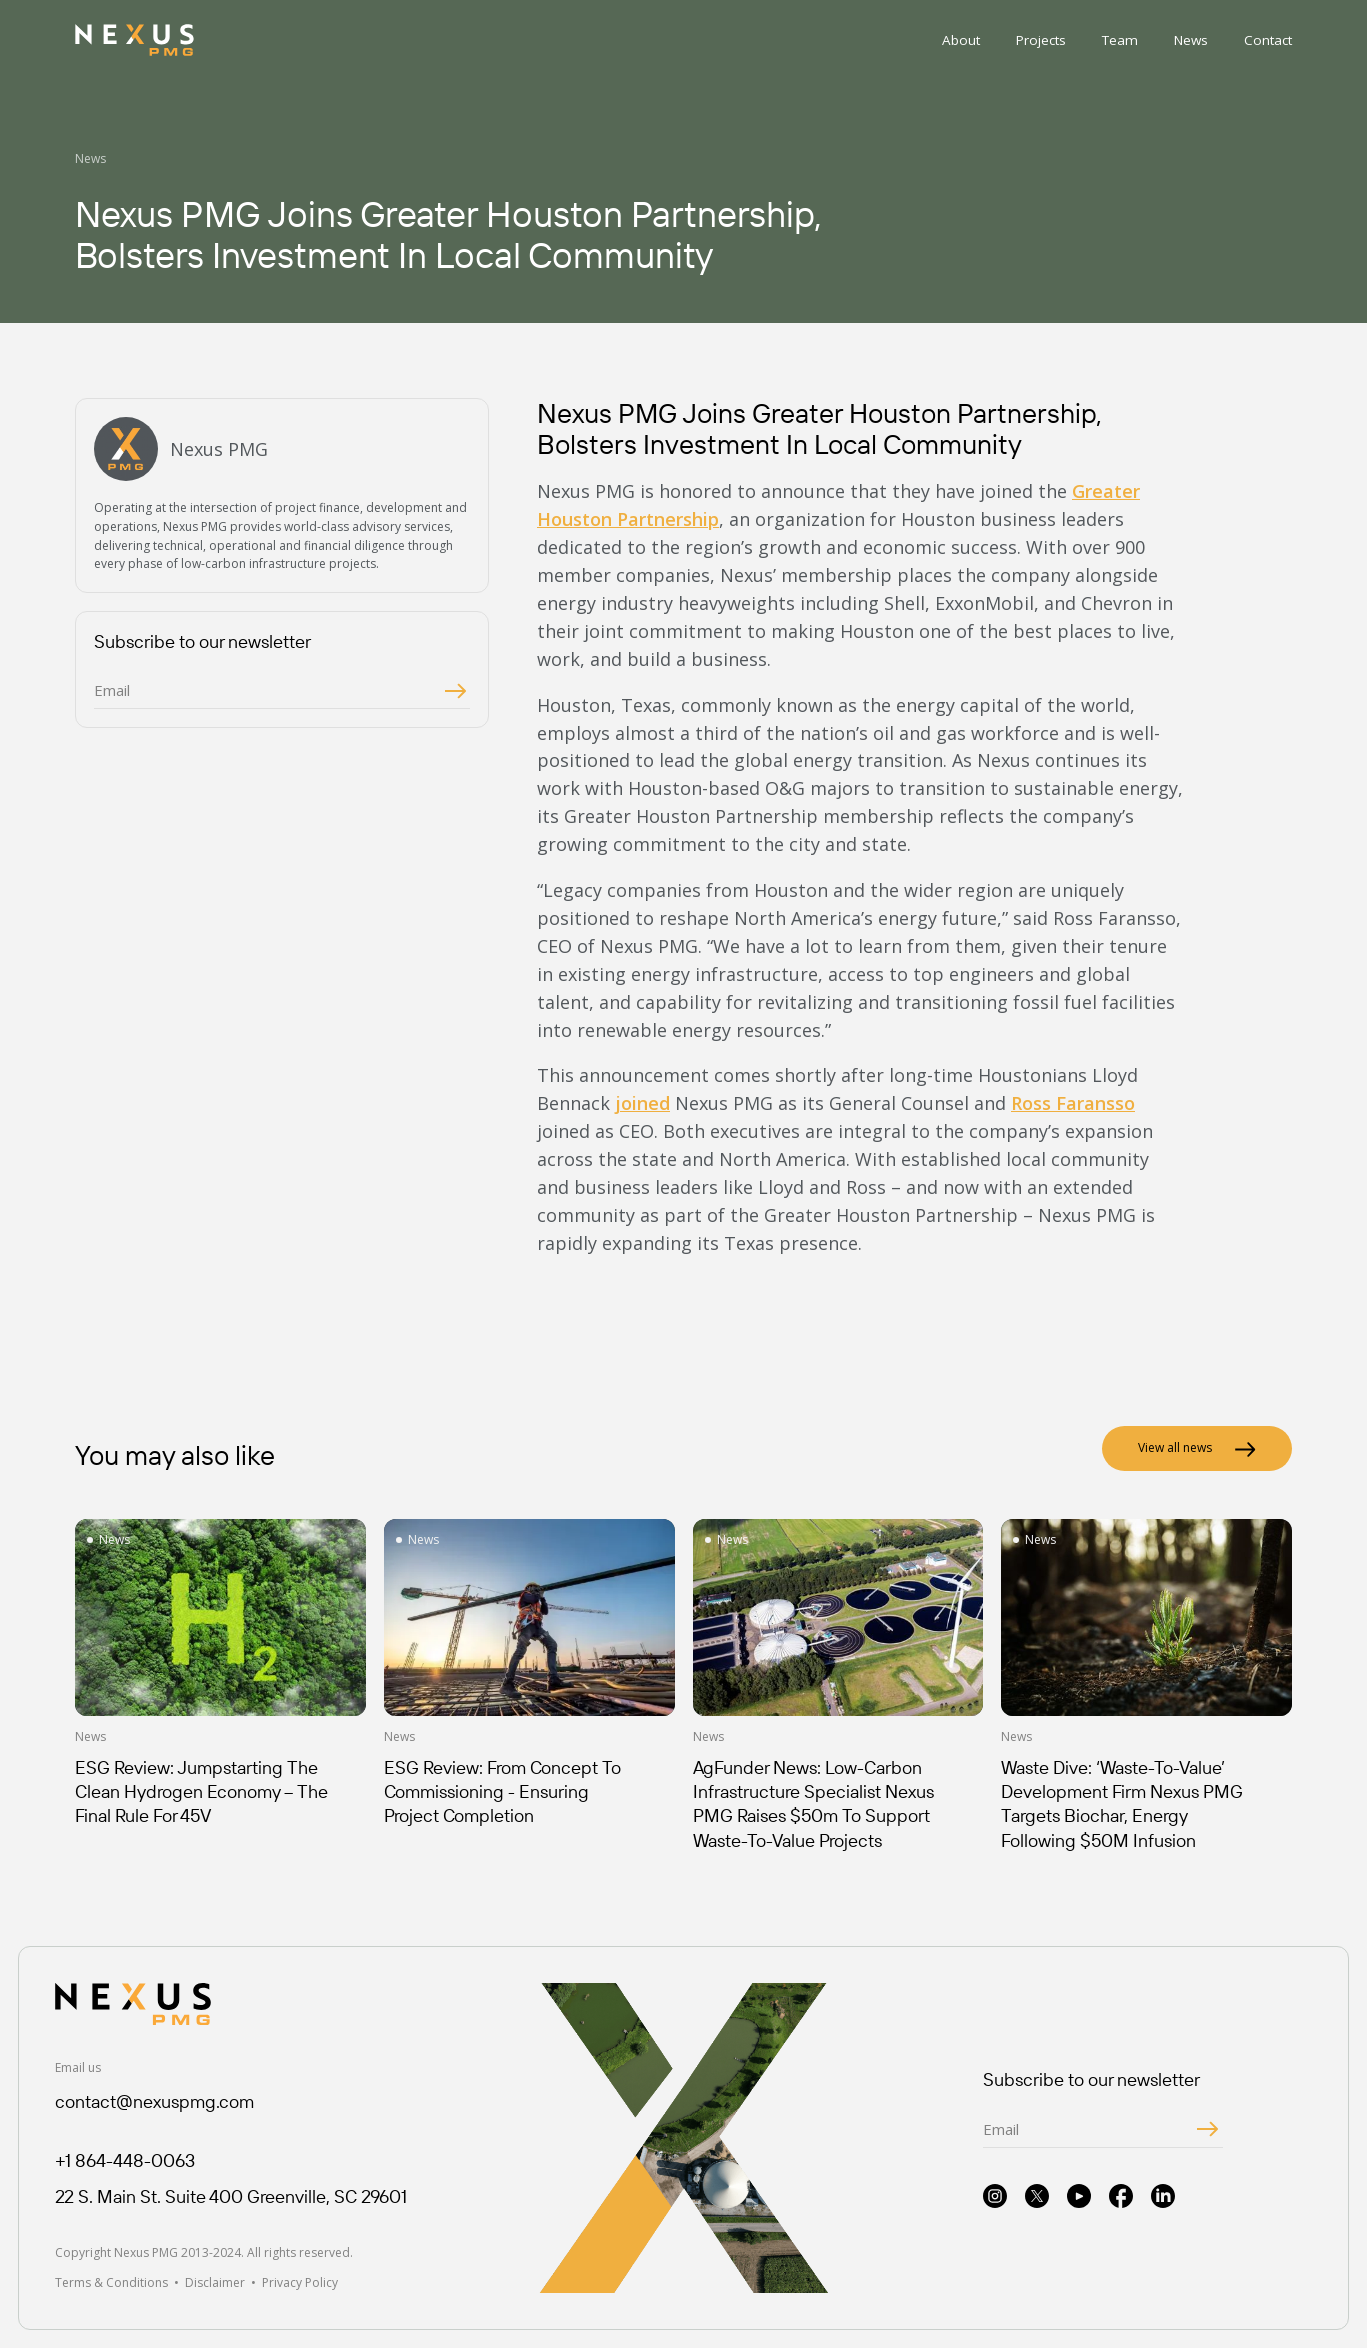  Describe the element at coordinates (961, 40) in the screenshot. I see `About` at that location.